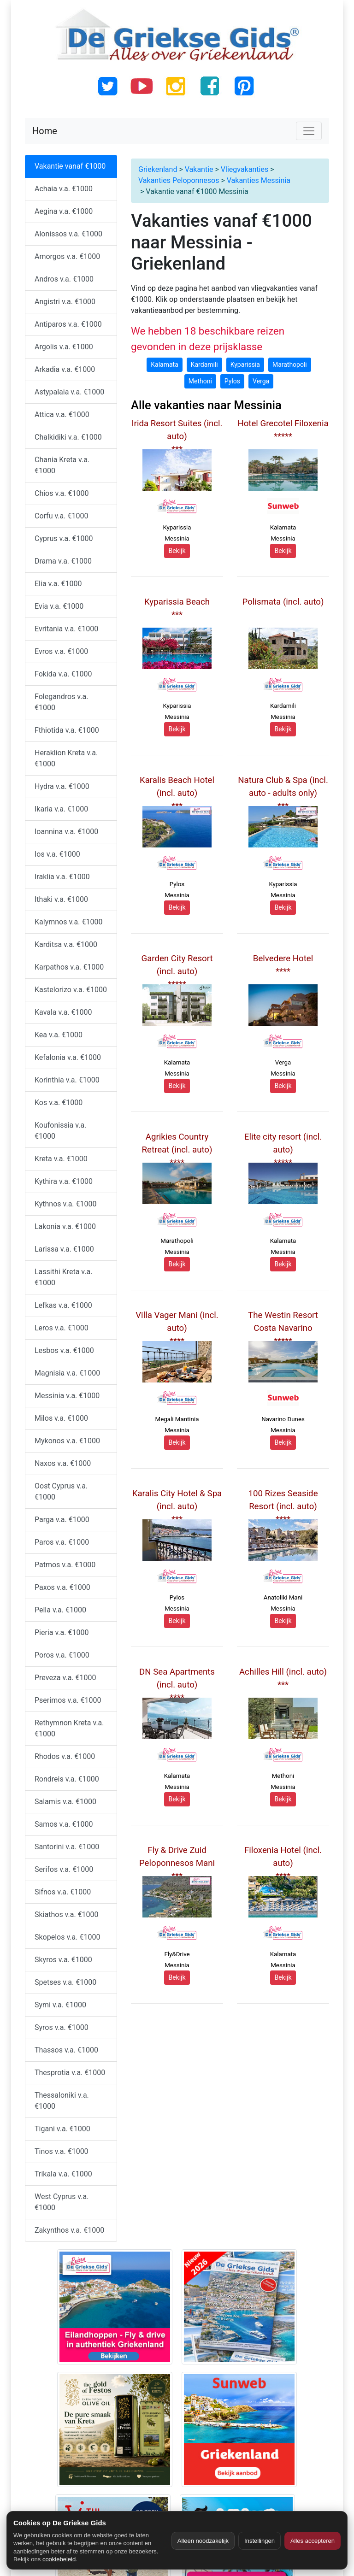 The height and width of the screenshot is (2576, 354). I want to click on Pserimos v.a. €1000, so click(68, 1700).